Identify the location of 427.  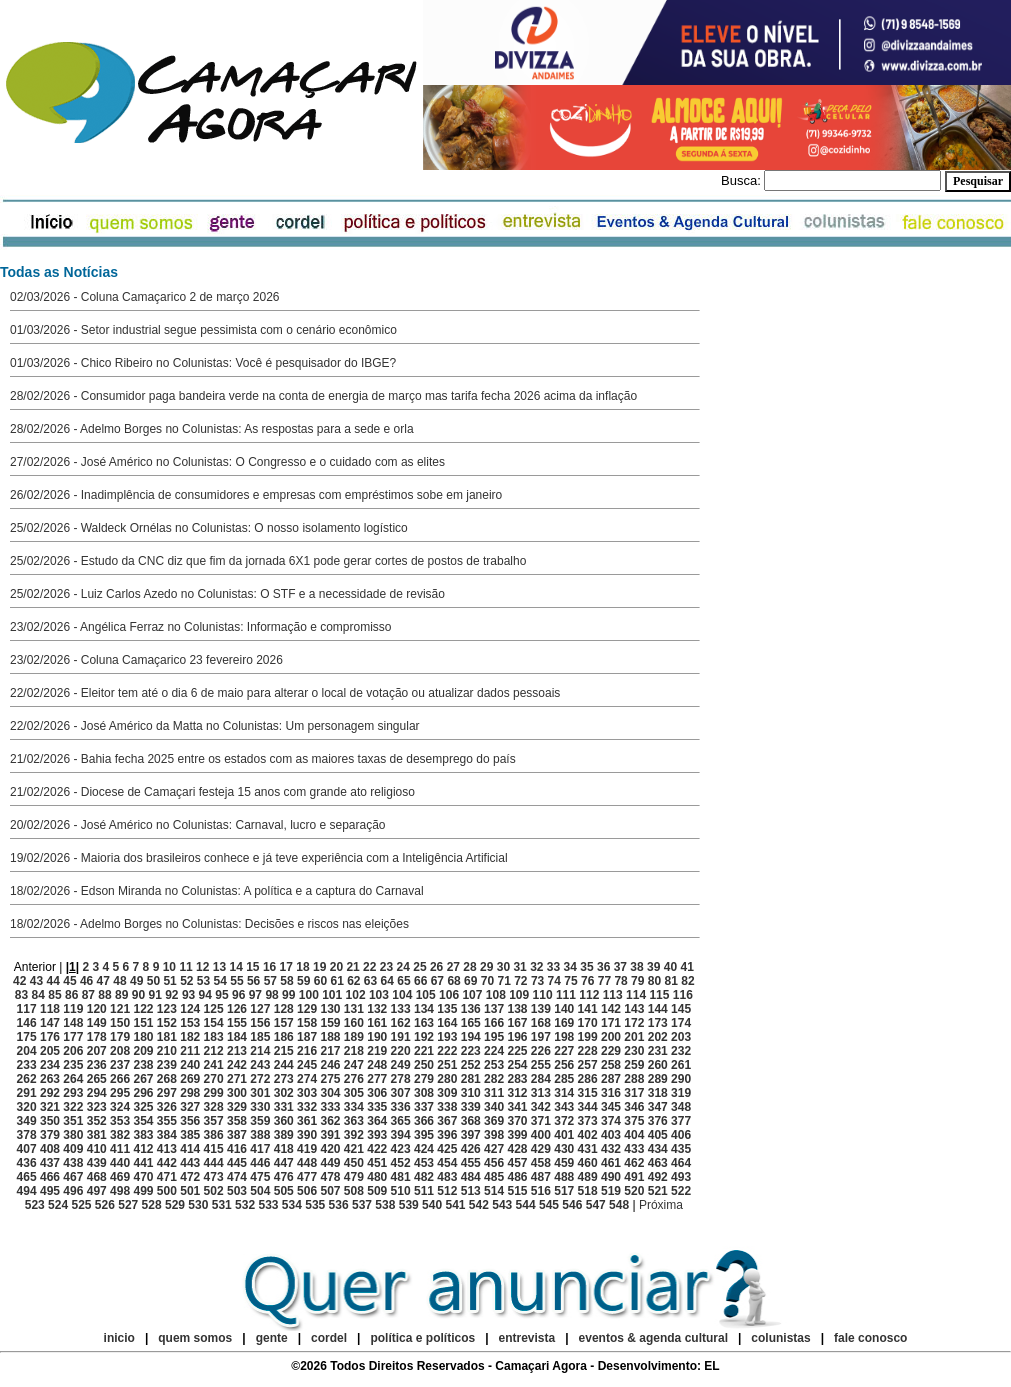
(494, 1149).